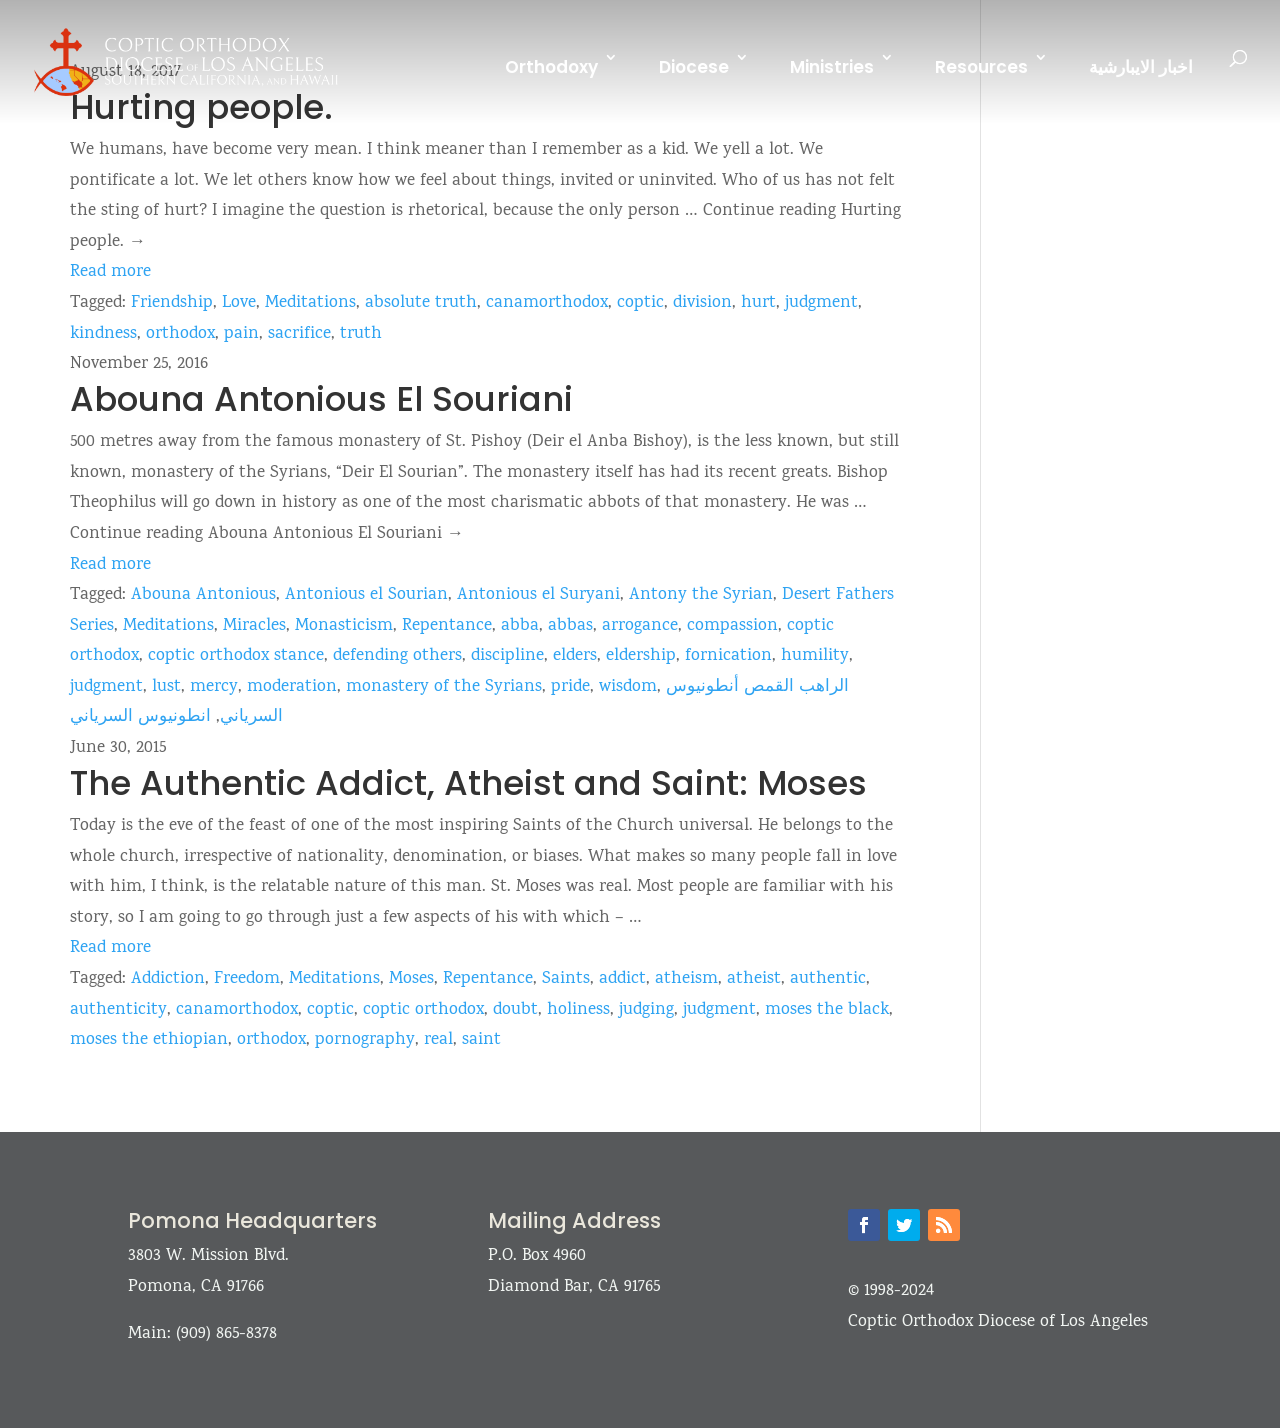  Describe the element at coordinates (694, 67) in the screenshot. I see `Diocese` at that location.